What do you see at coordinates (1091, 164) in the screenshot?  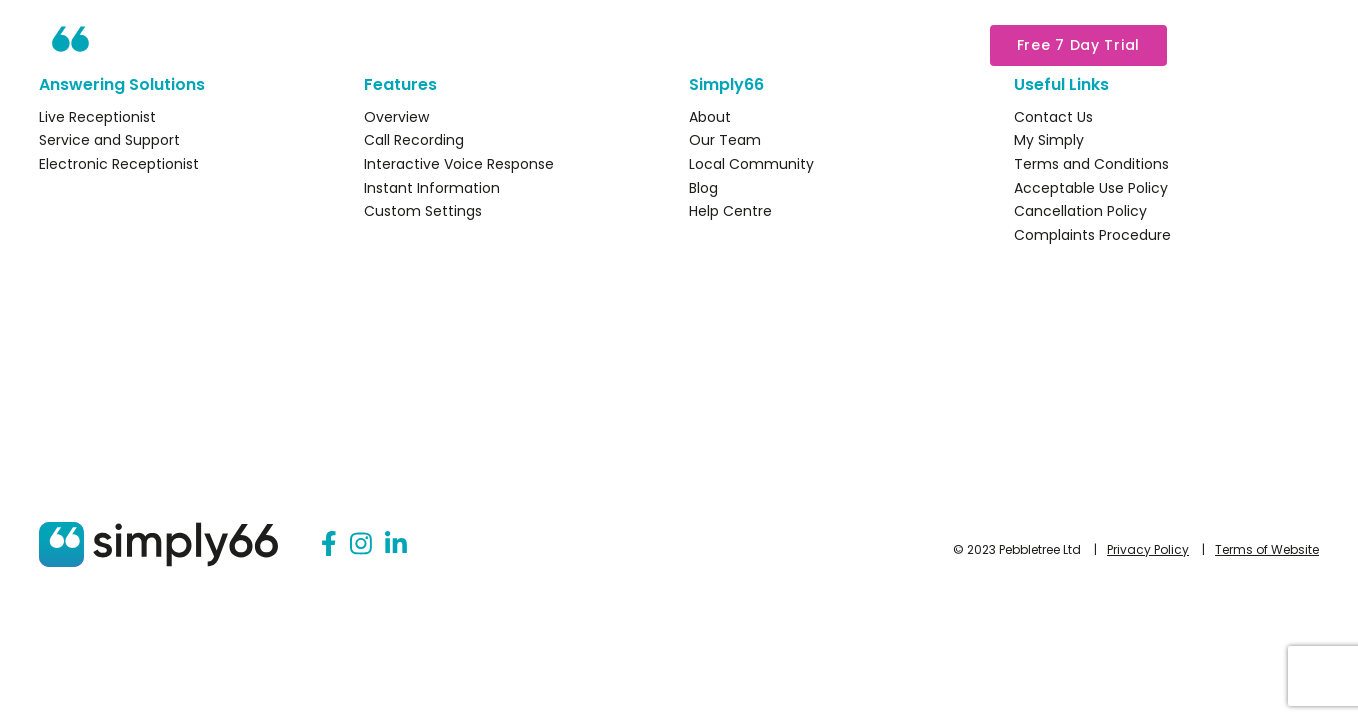 I see `Terms and Conditions` at bounding box center [1091, 164].